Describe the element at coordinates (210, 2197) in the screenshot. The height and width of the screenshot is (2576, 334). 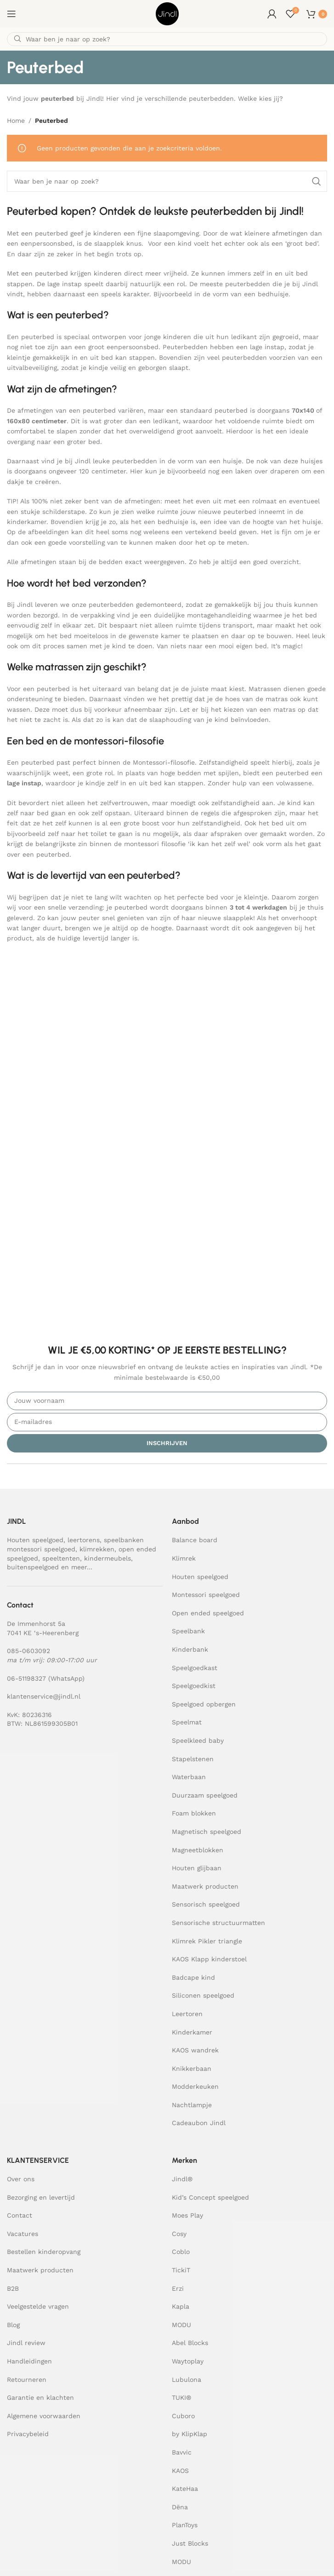
I see `Kid’s Concept speelgoed` at that location.